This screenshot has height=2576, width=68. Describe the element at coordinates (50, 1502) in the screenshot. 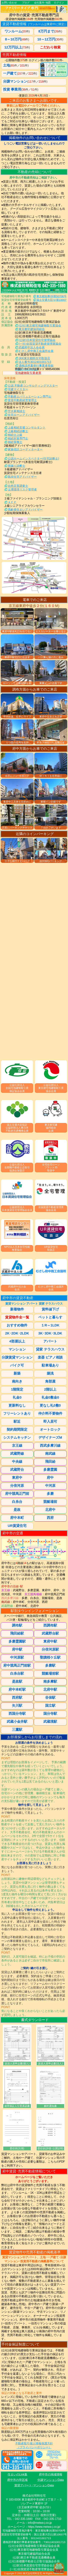

I see `競艇場前` at that location.